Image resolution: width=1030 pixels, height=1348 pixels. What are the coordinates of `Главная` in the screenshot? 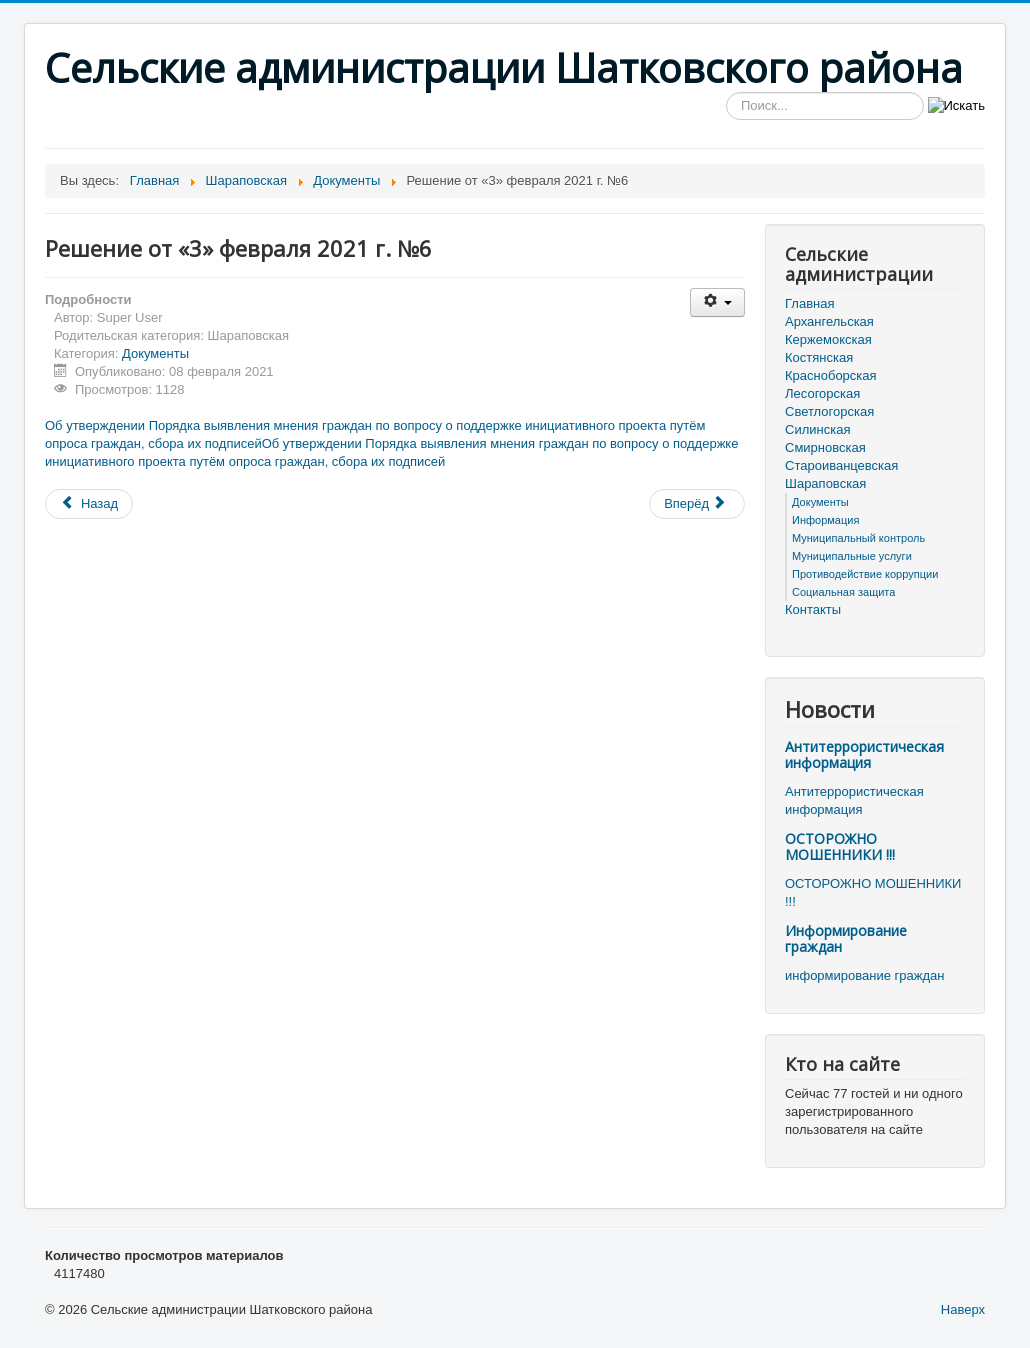 It's located at (809, 303).